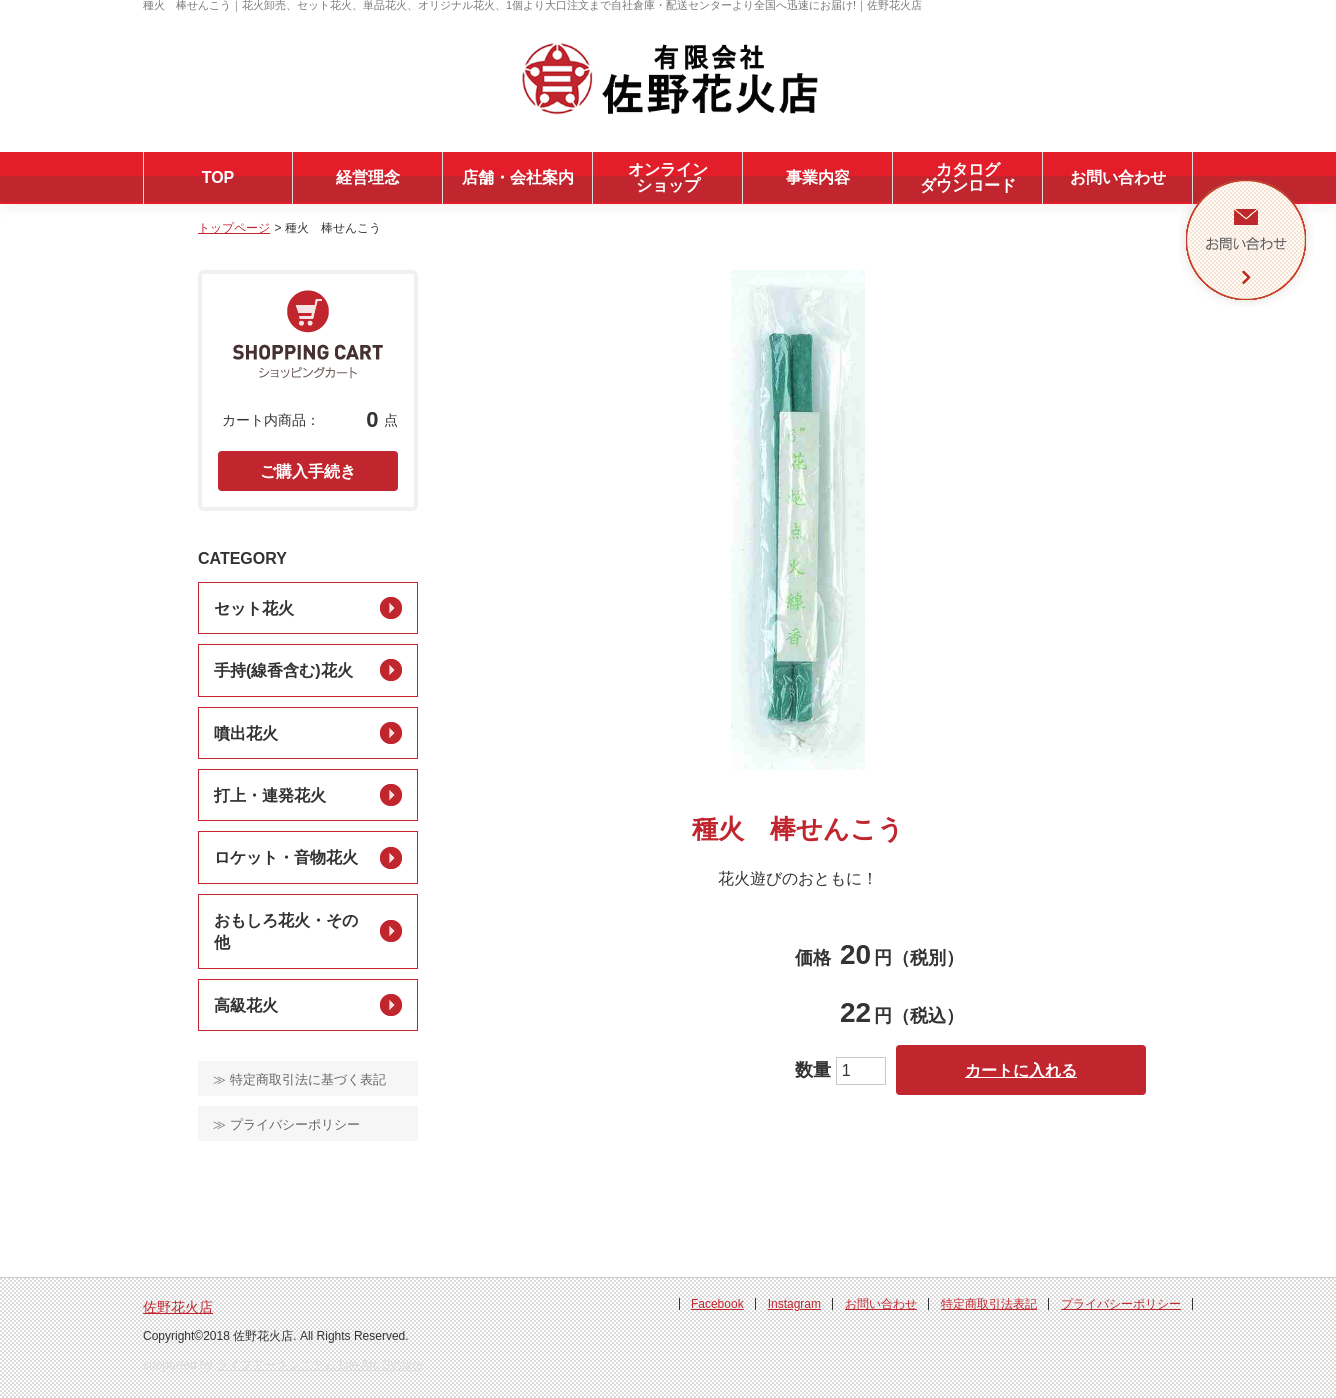 This screenshot has height=1398, width=1336. I want to click on TOP, so click(218, 177).